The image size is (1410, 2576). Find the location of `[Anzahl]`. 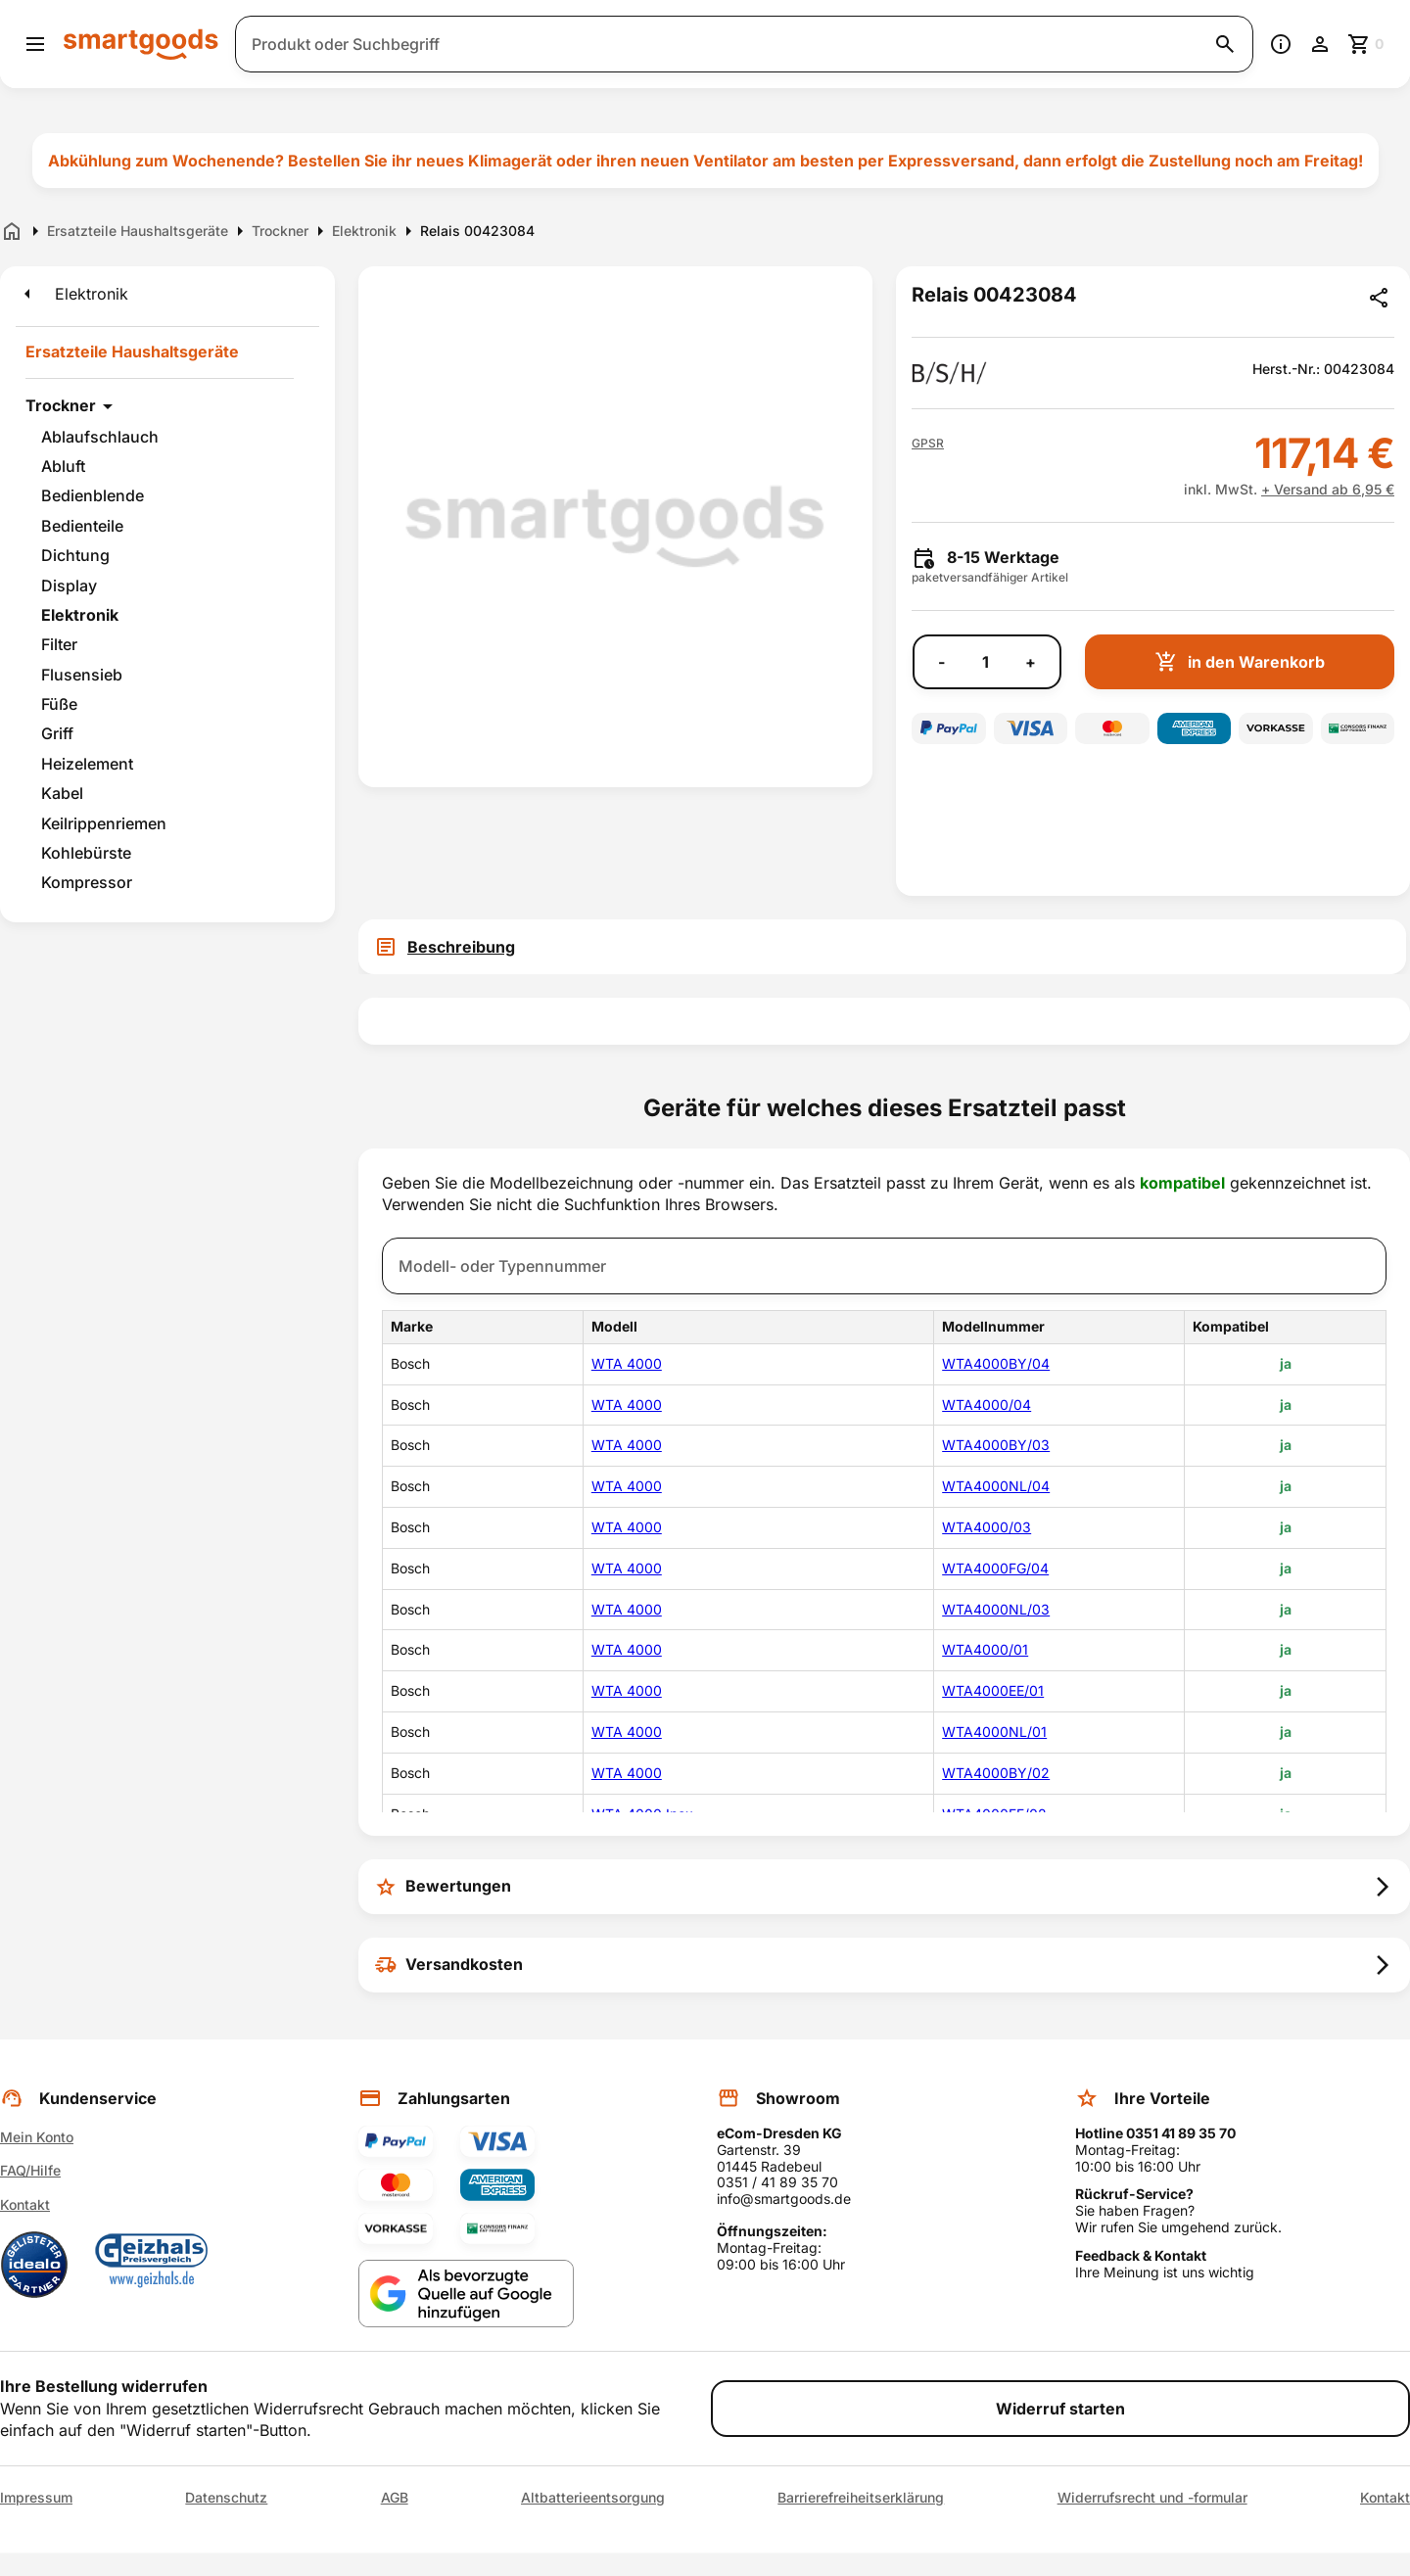

[Anzahl] is located at coordinates (985, 662).